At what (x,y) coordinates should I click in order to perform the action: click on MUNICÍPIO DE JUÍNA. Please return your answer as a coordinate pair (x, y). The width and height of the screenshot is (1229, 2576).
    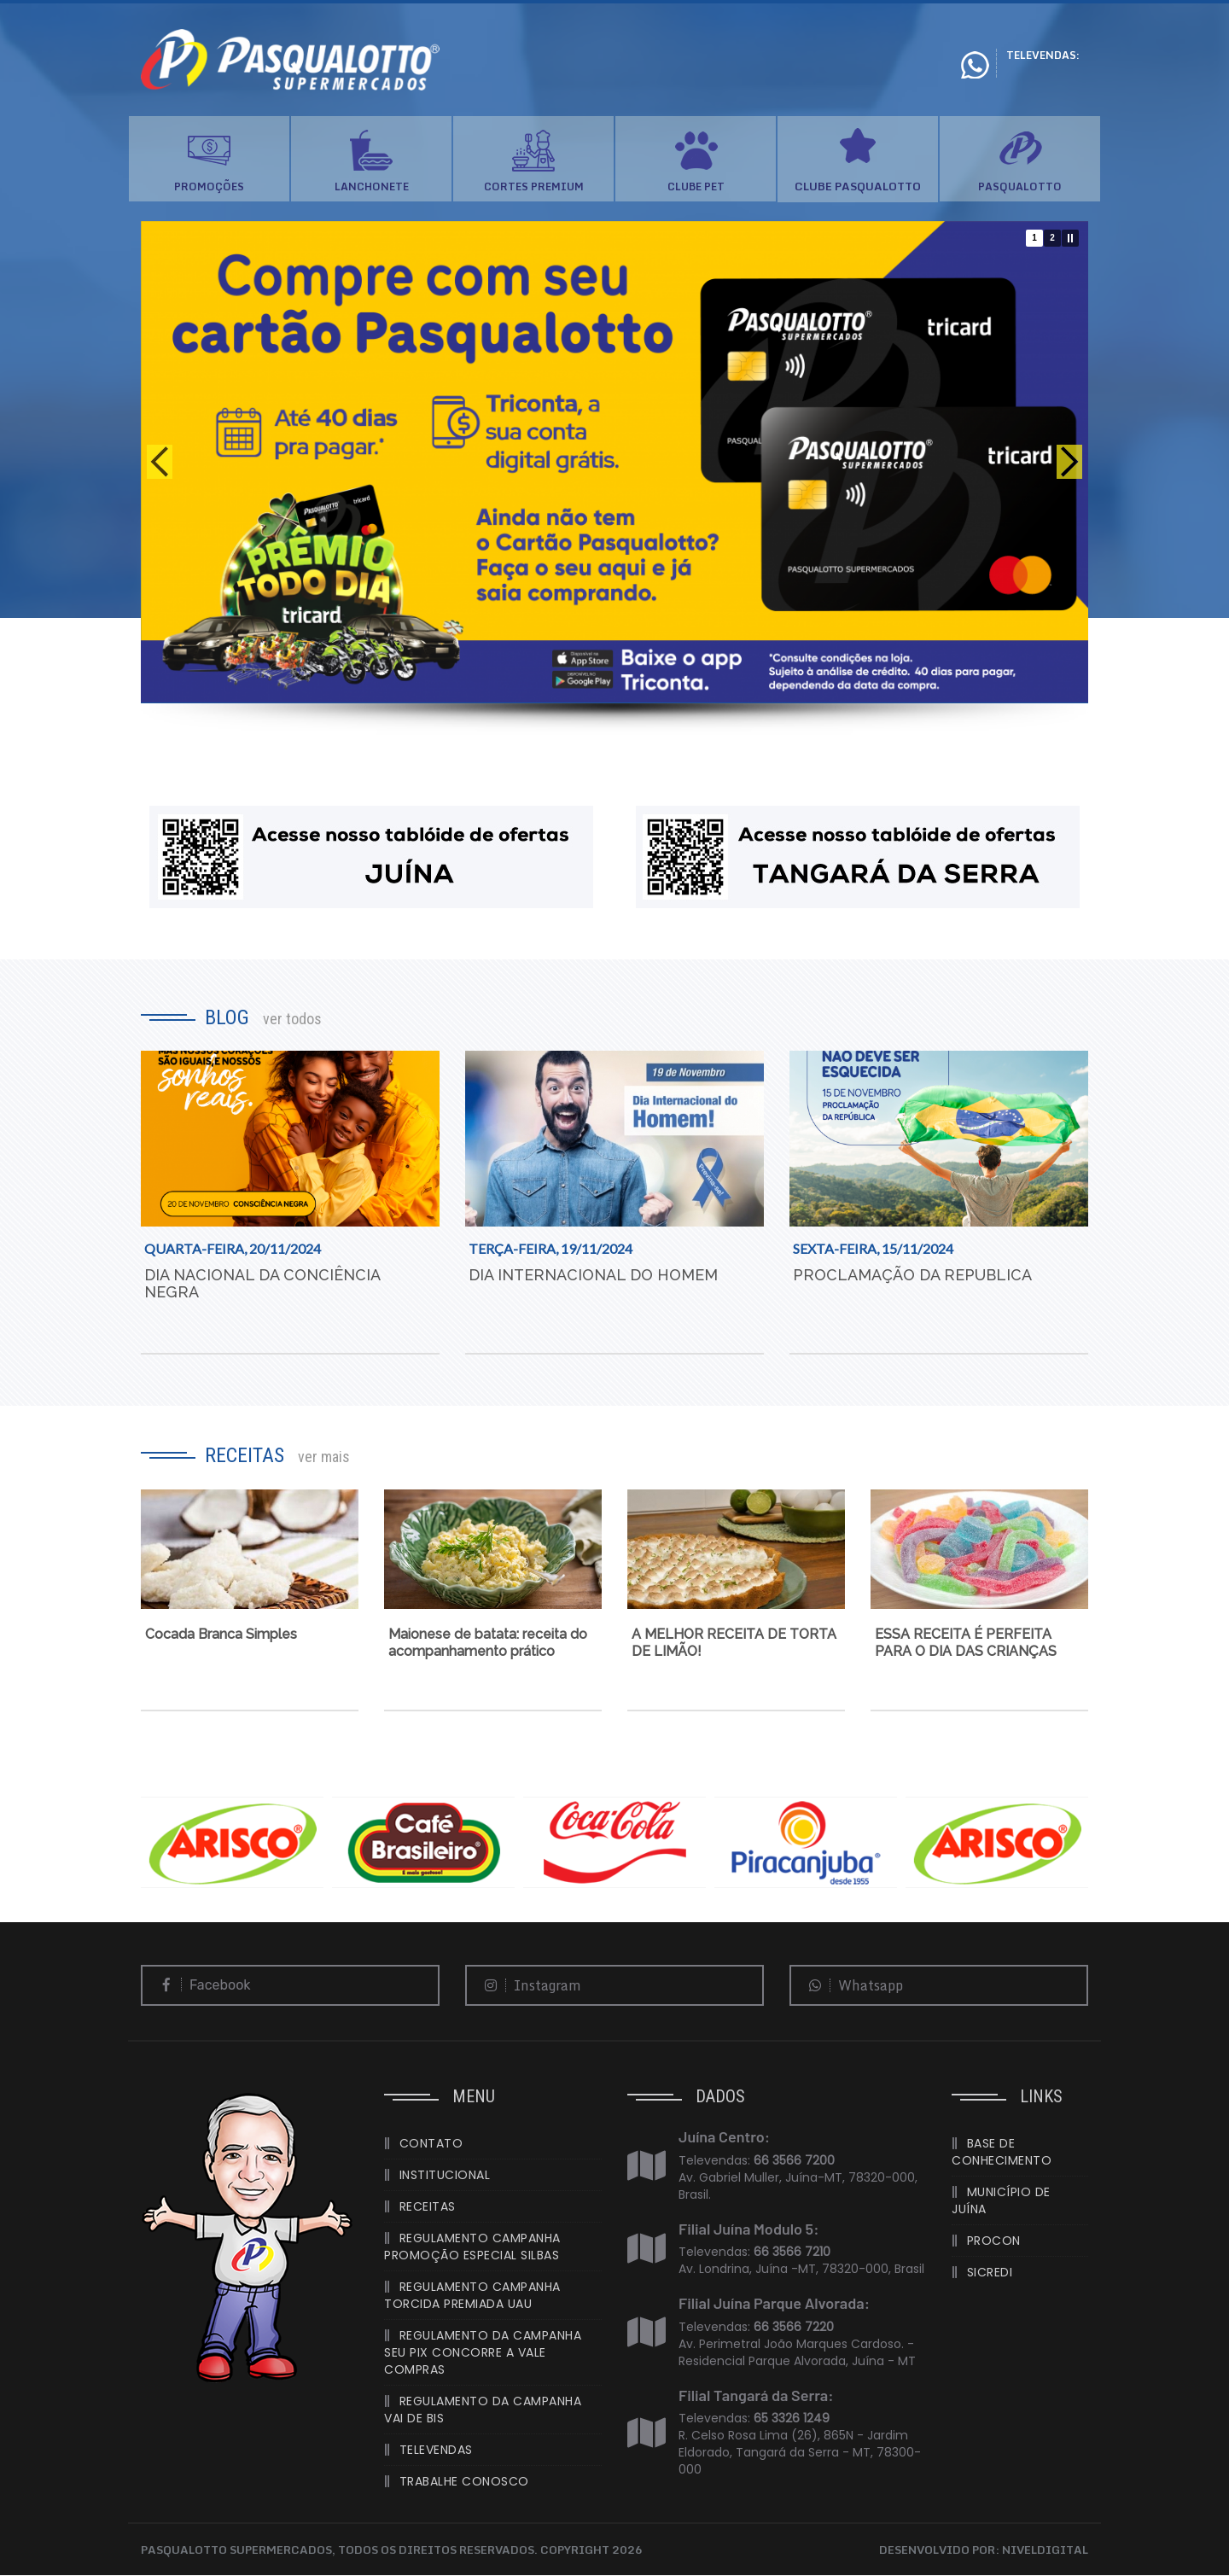
    Looking at the image, I should click on (1001, 2201).